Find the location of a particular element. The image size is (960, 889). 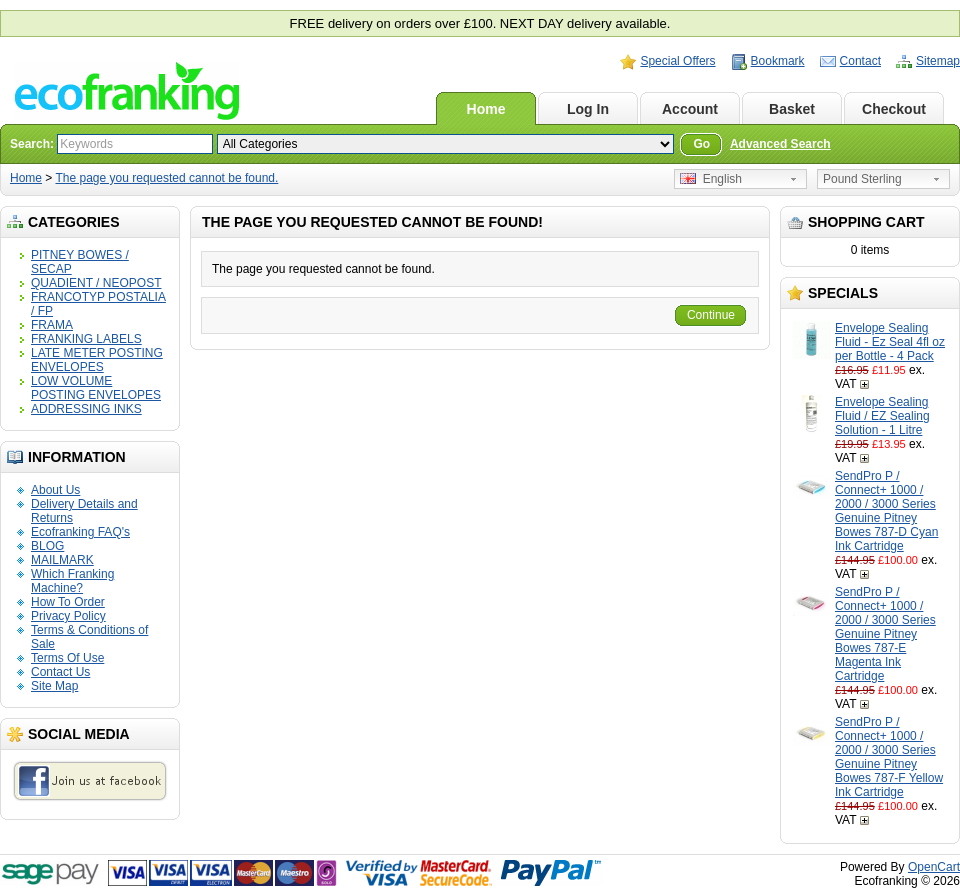

LOW VOLUME POSTING ENVELOPES is located at coordinates (96, 388).